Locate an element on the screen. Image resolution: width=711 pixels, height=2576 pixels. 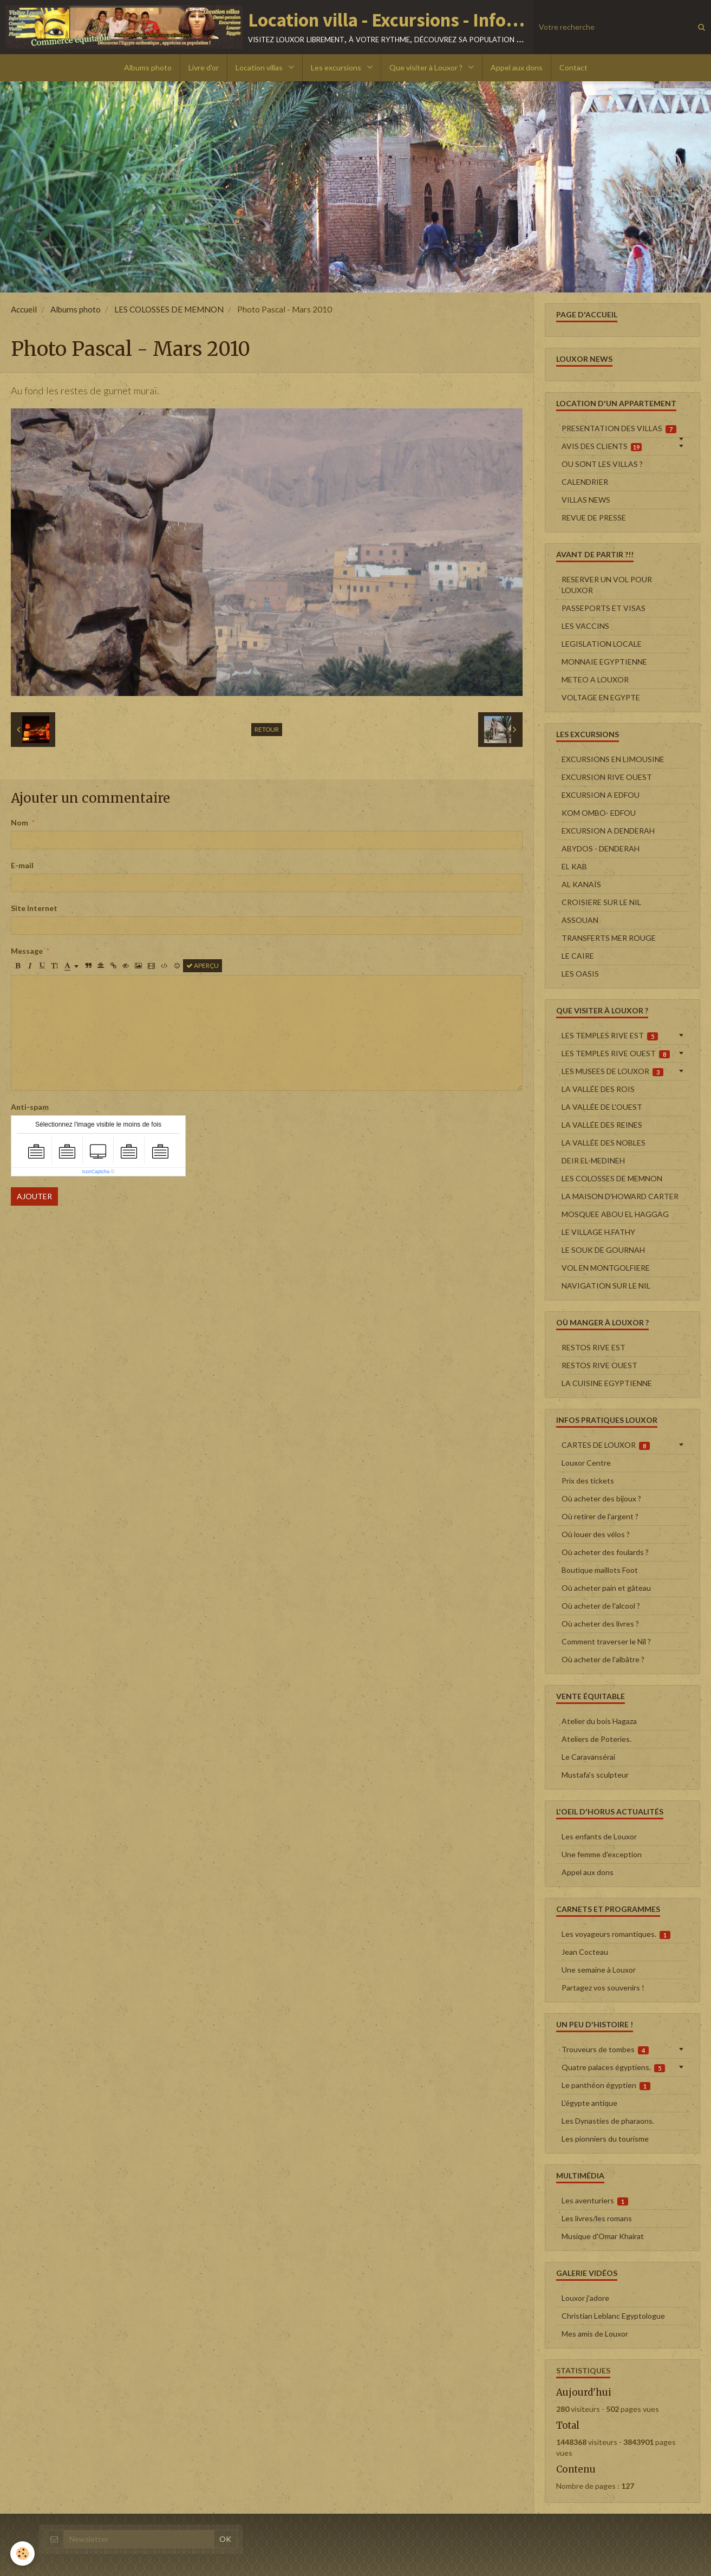
VOL EN MONTGOLFIERE is located at coordinates (606, 1267).